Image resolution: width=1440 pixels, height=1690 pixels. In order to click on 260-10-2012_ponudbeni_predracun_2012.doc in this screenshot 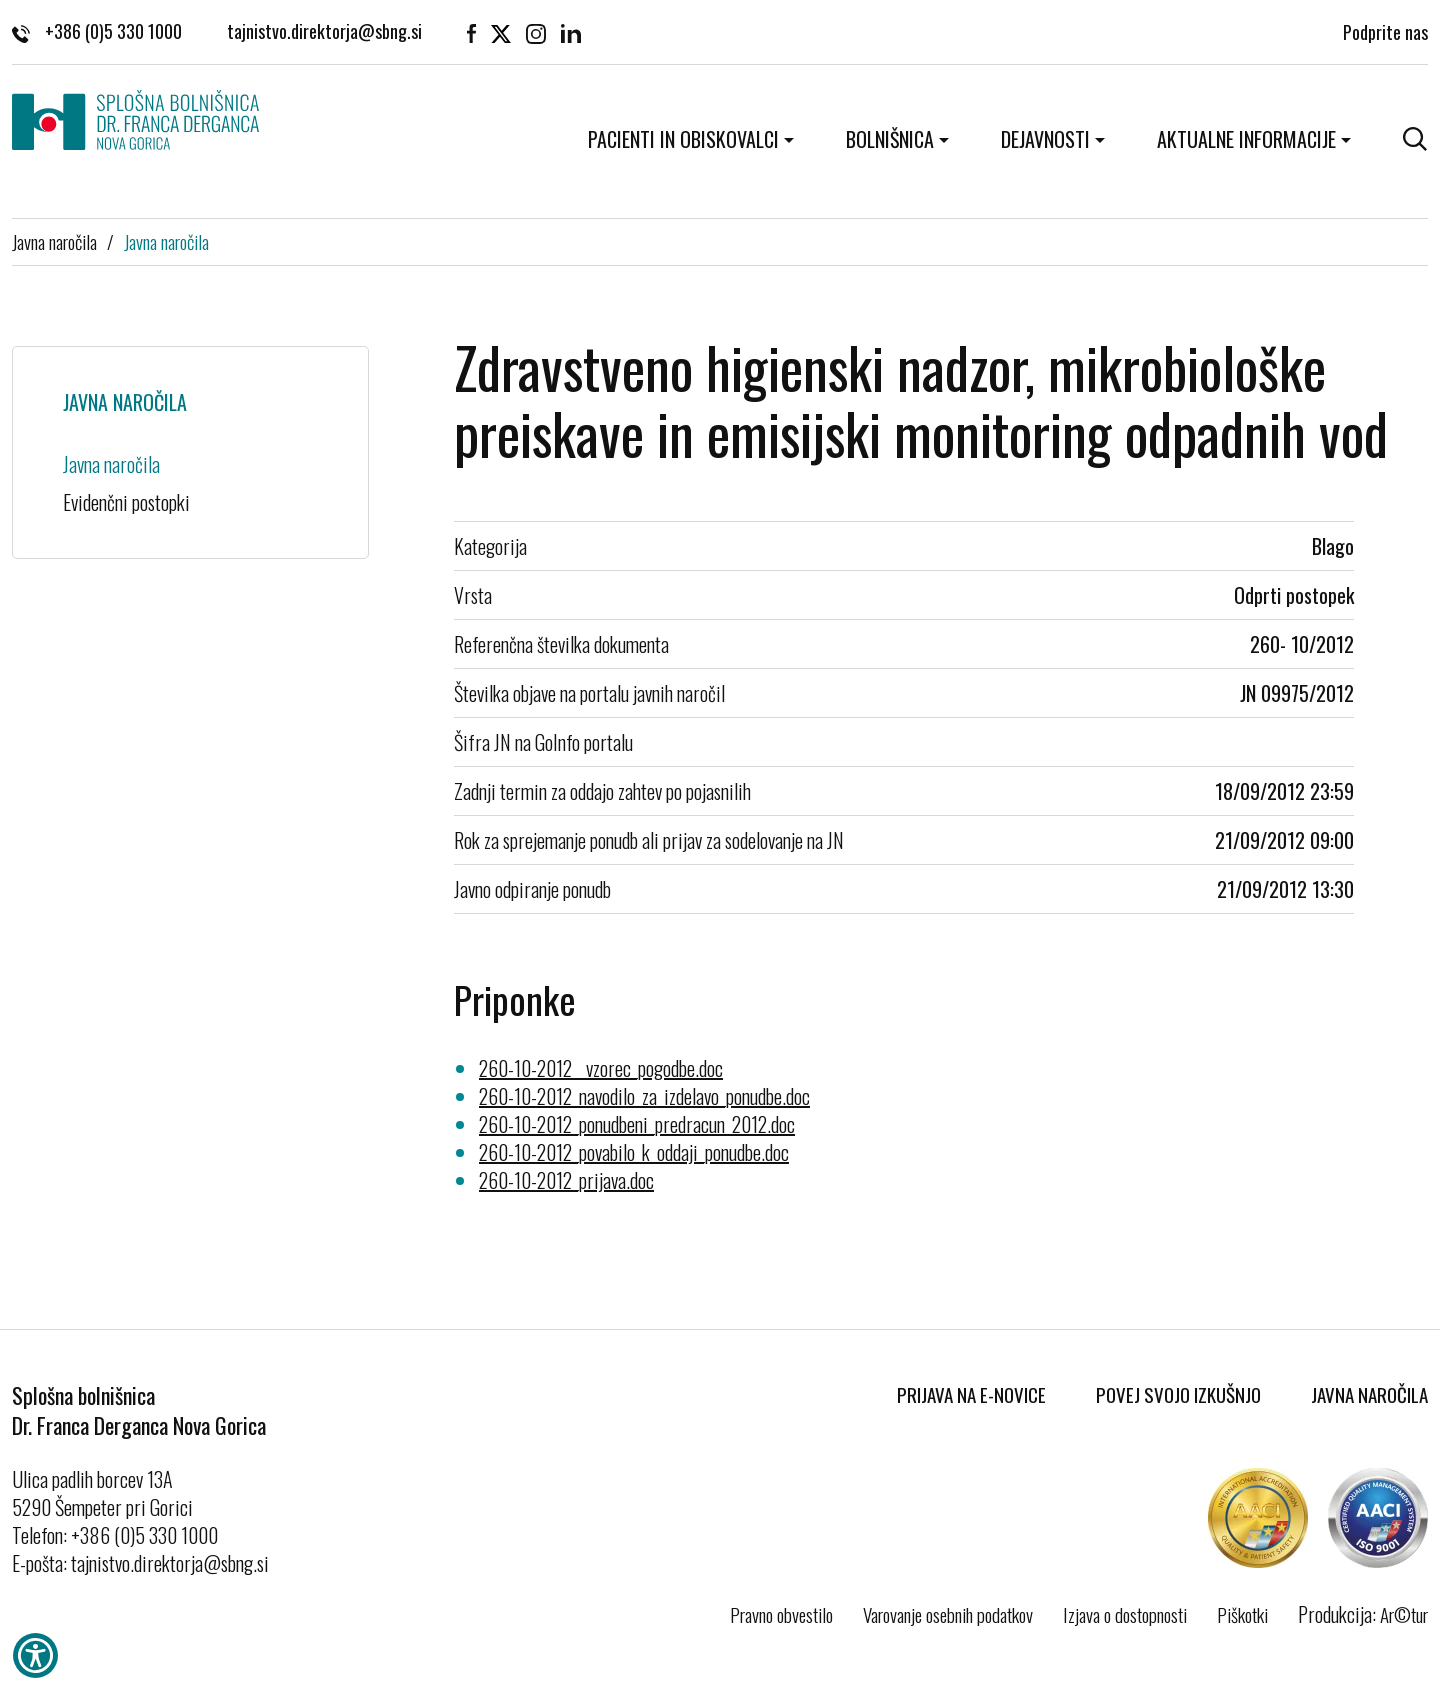, I will do `click(637, 1124)`.